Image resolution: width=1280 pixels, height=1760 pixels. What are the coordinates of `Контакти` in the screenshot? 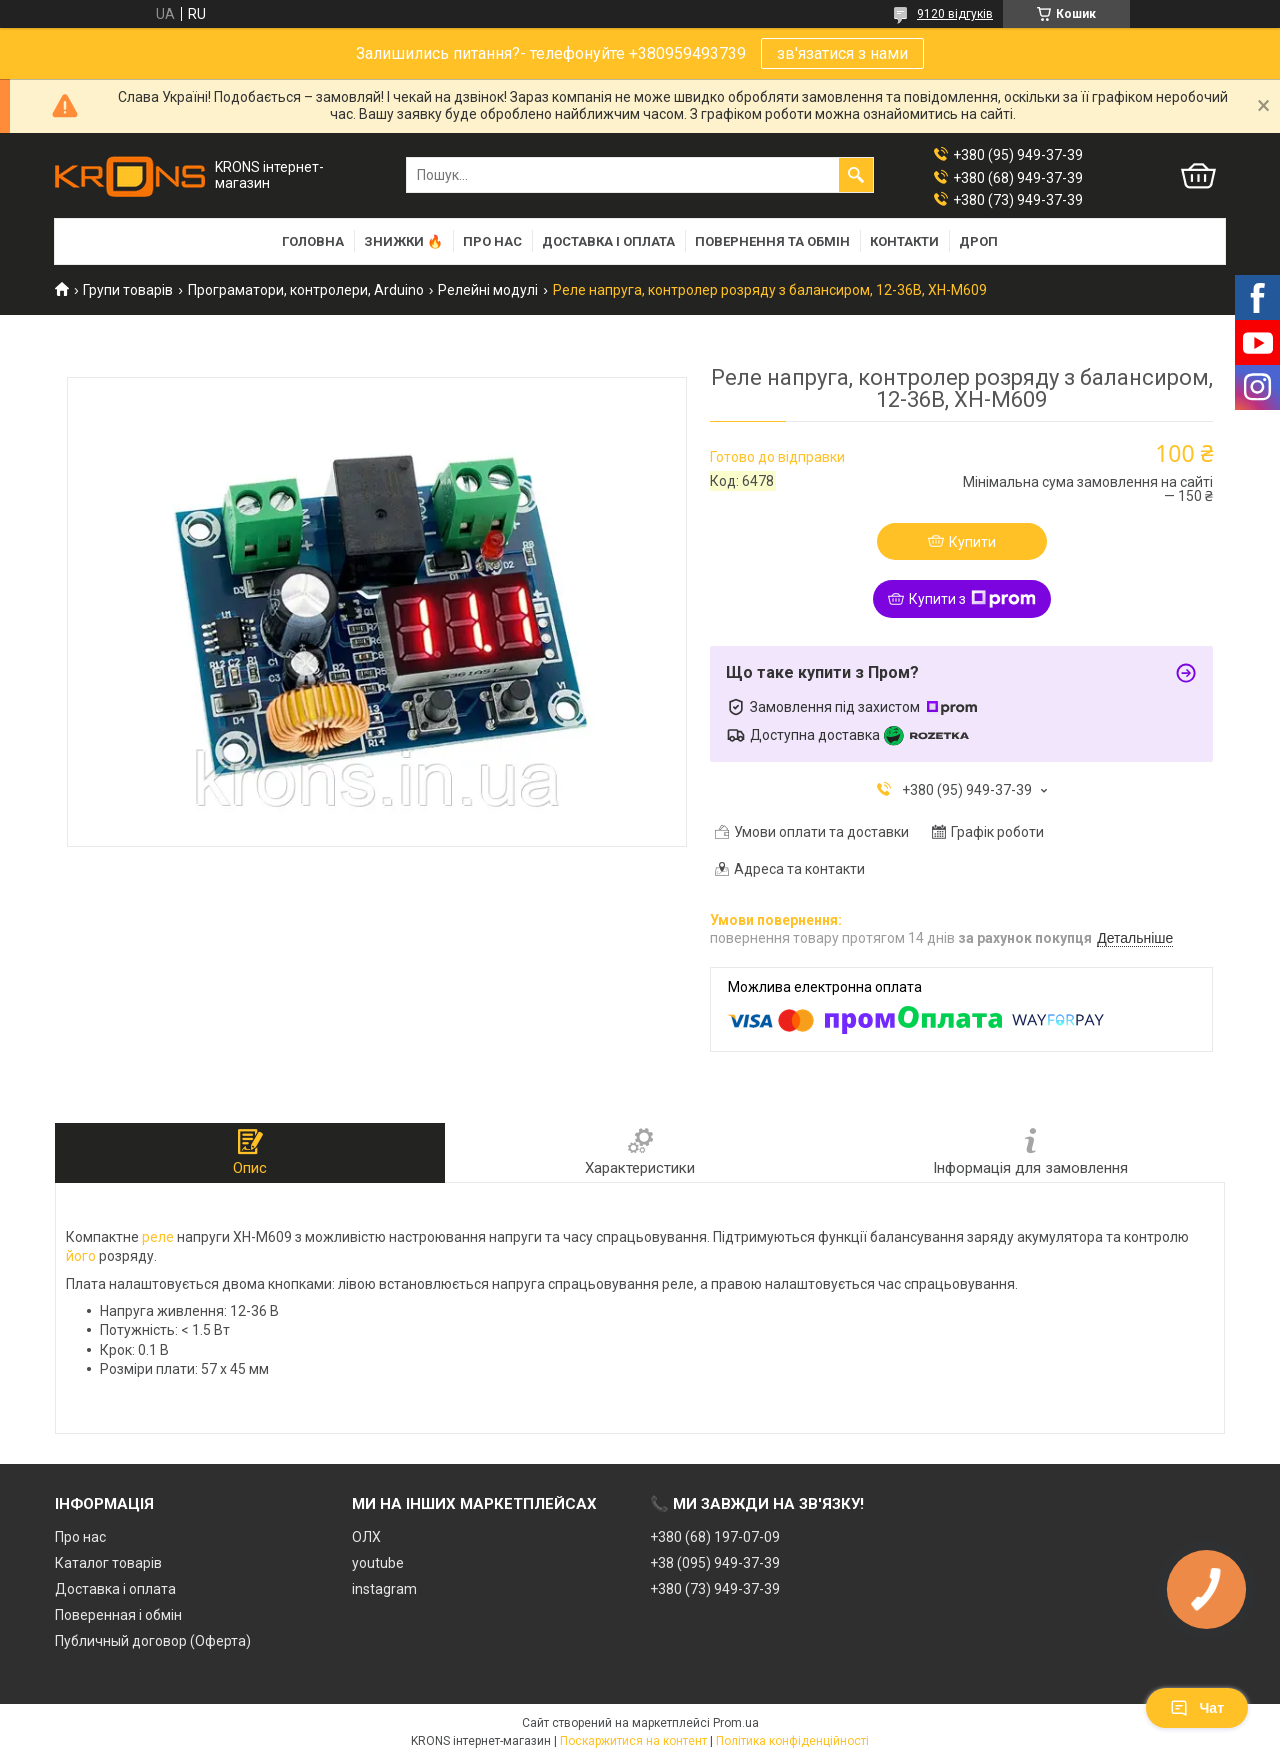 It's located at (904, 241).